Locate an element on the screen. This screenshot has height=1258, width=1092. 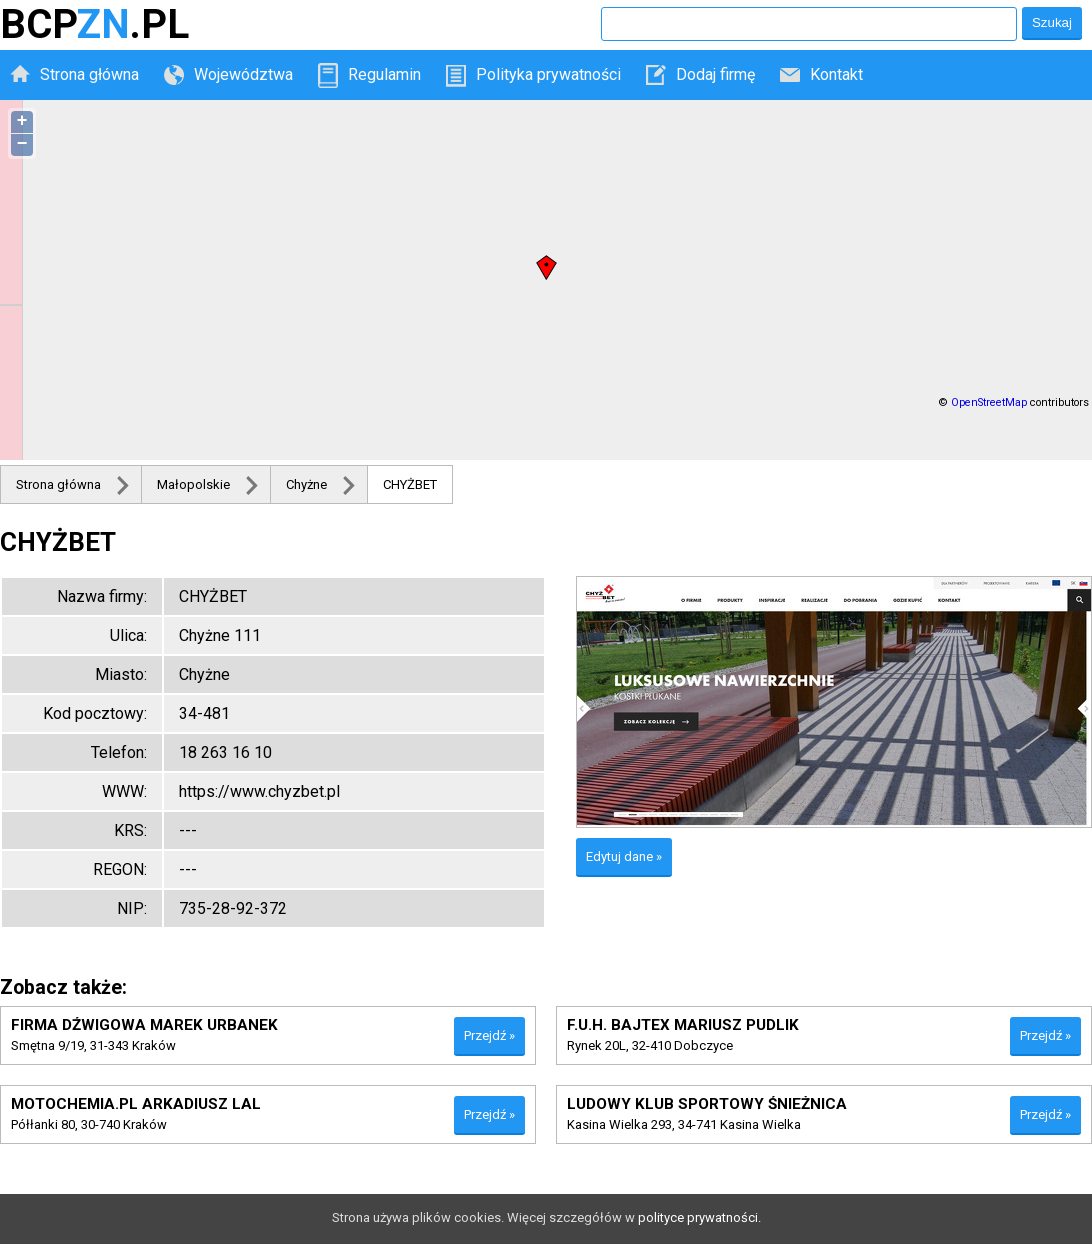
Edytuj dane » is located at coordinates (624, 856).